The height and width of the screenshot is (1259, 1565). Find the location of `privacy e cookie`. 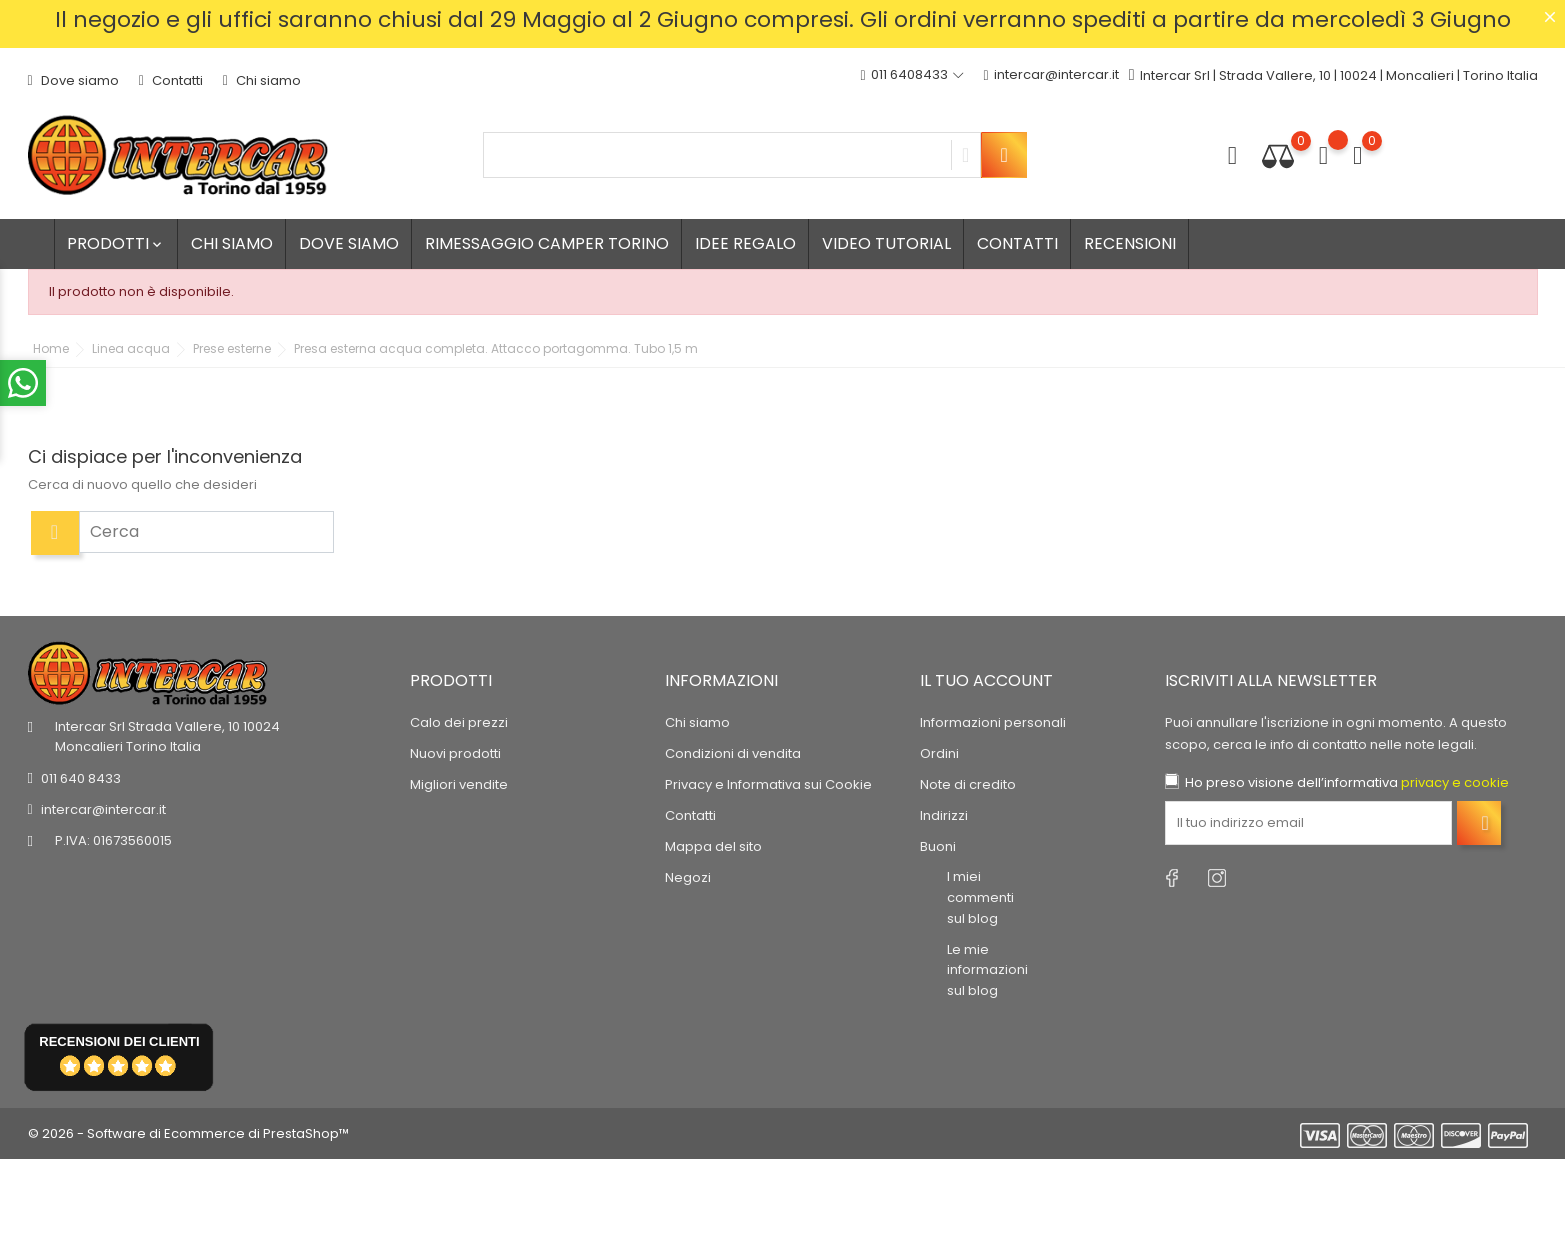

privacy e cookie is located at coordinates (1455, 782).